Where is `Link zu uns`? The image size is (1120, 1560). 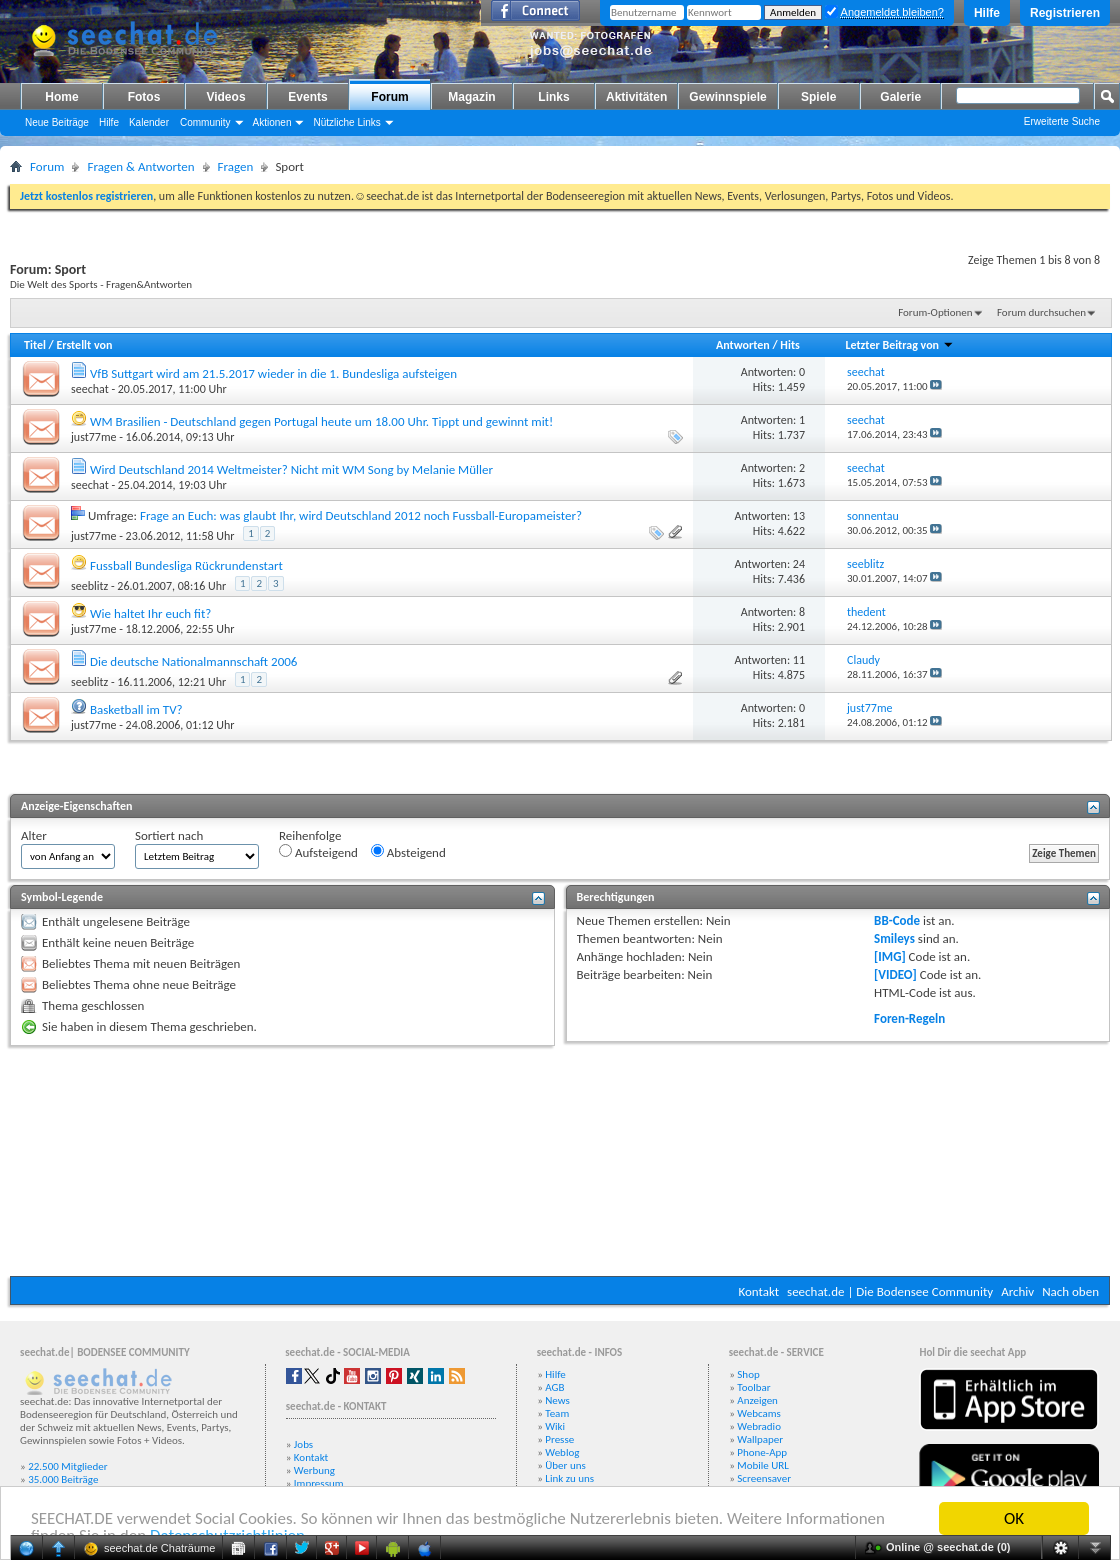
Link zu uns is located at coordinates (569, 1478).